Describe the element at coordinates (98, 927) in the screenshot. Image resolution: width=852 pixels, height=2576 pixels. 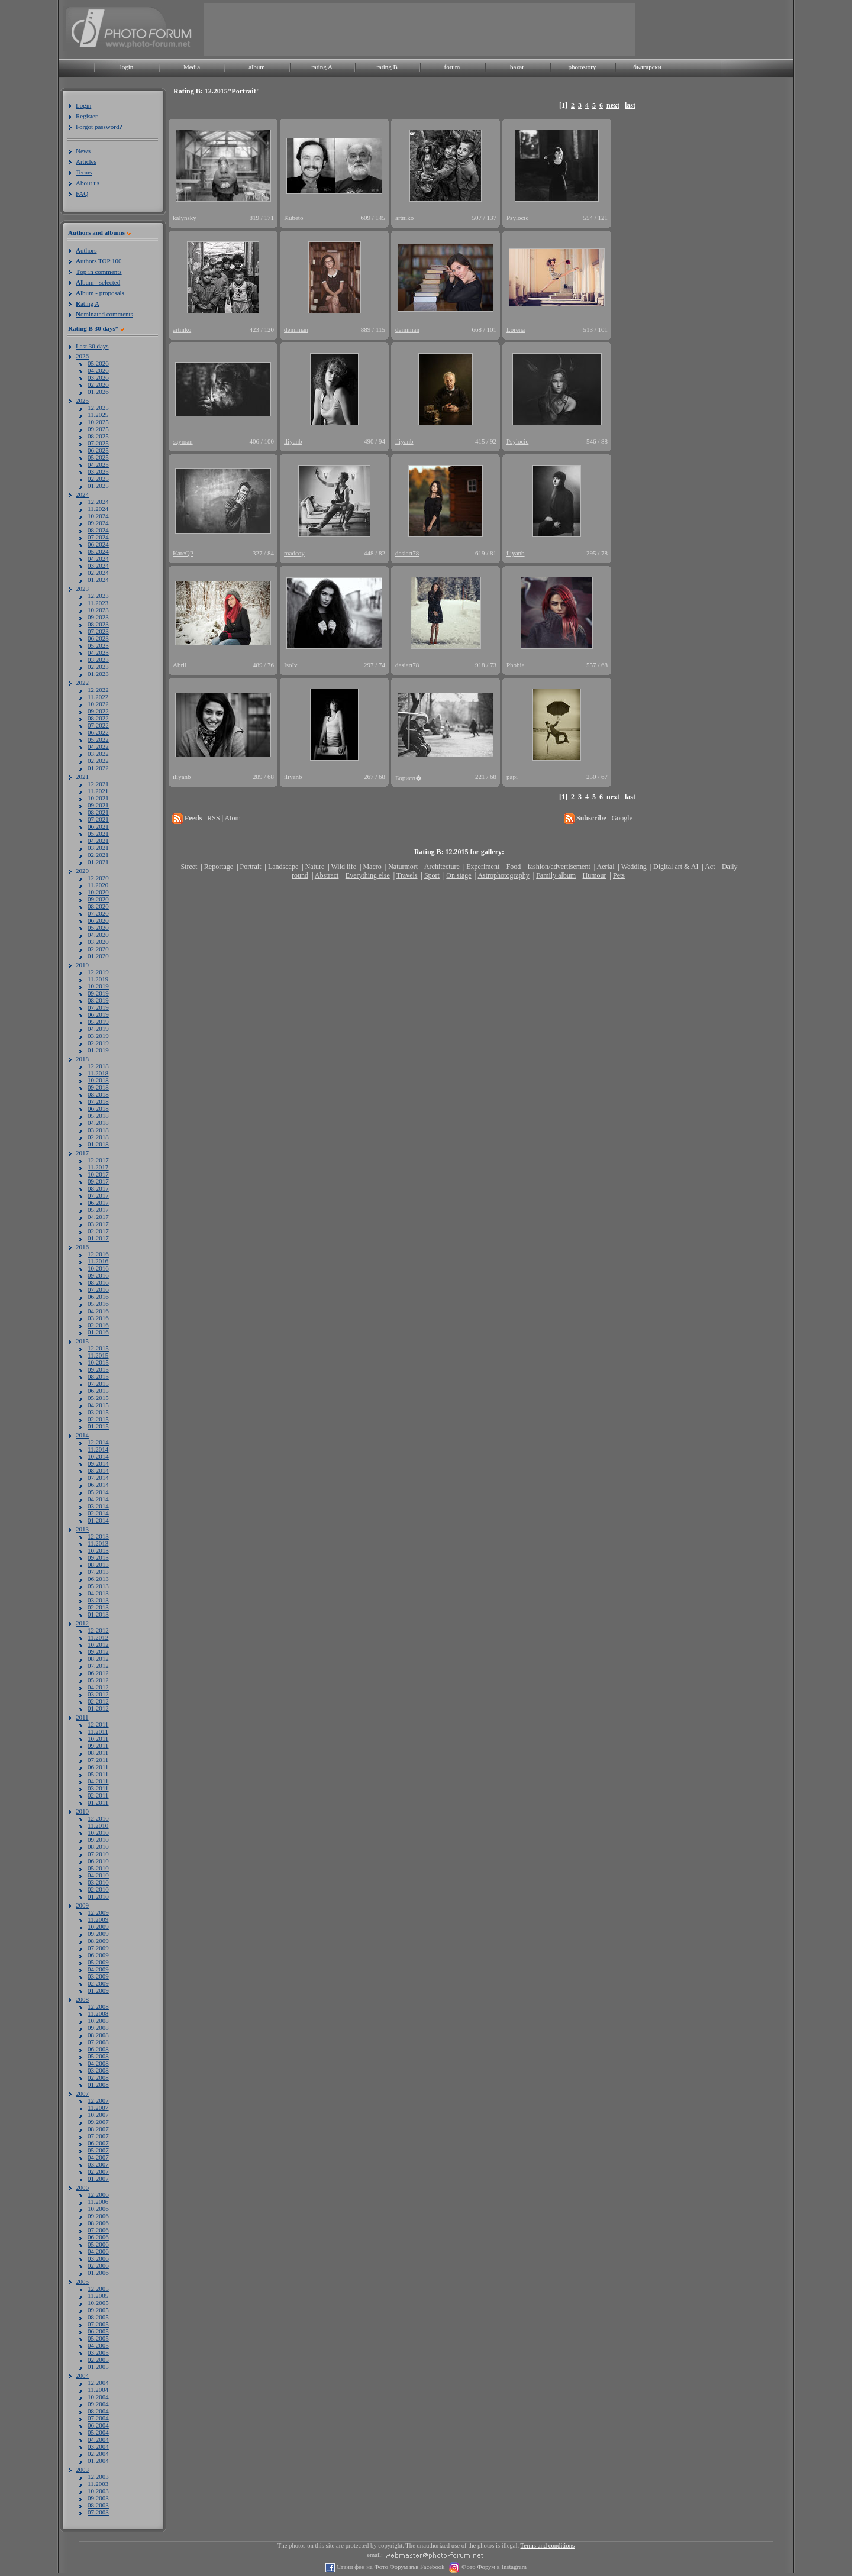
I see `05.2020` at that location.